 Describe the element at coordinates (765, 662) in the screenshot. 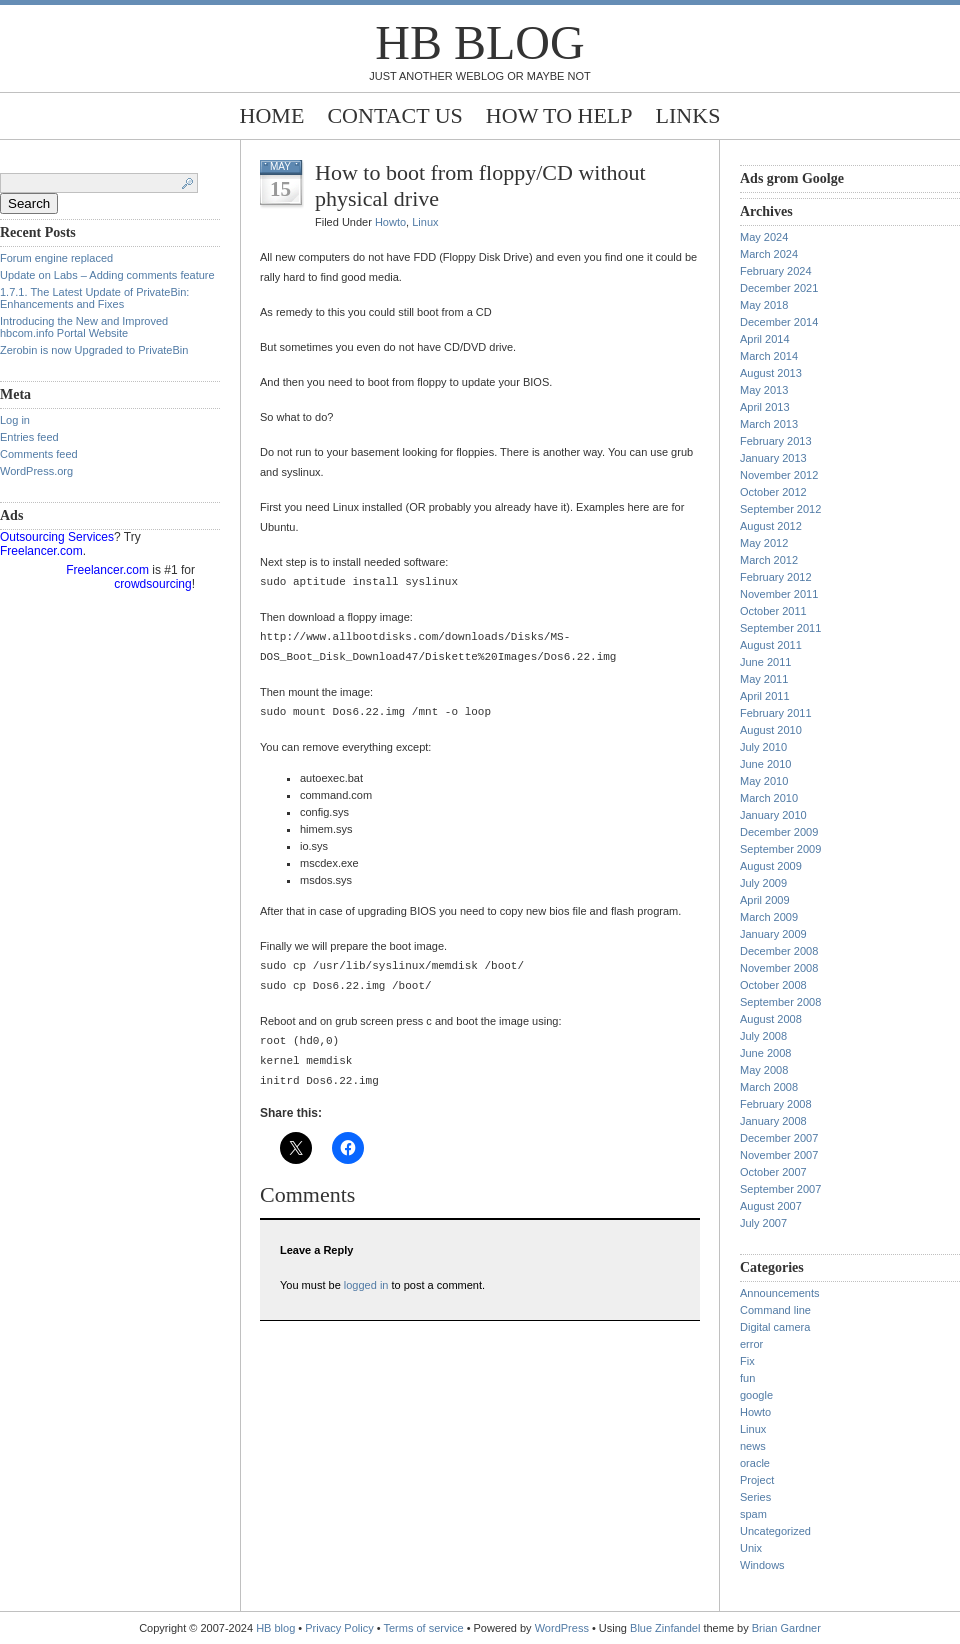

I see `June 2011` at that location.